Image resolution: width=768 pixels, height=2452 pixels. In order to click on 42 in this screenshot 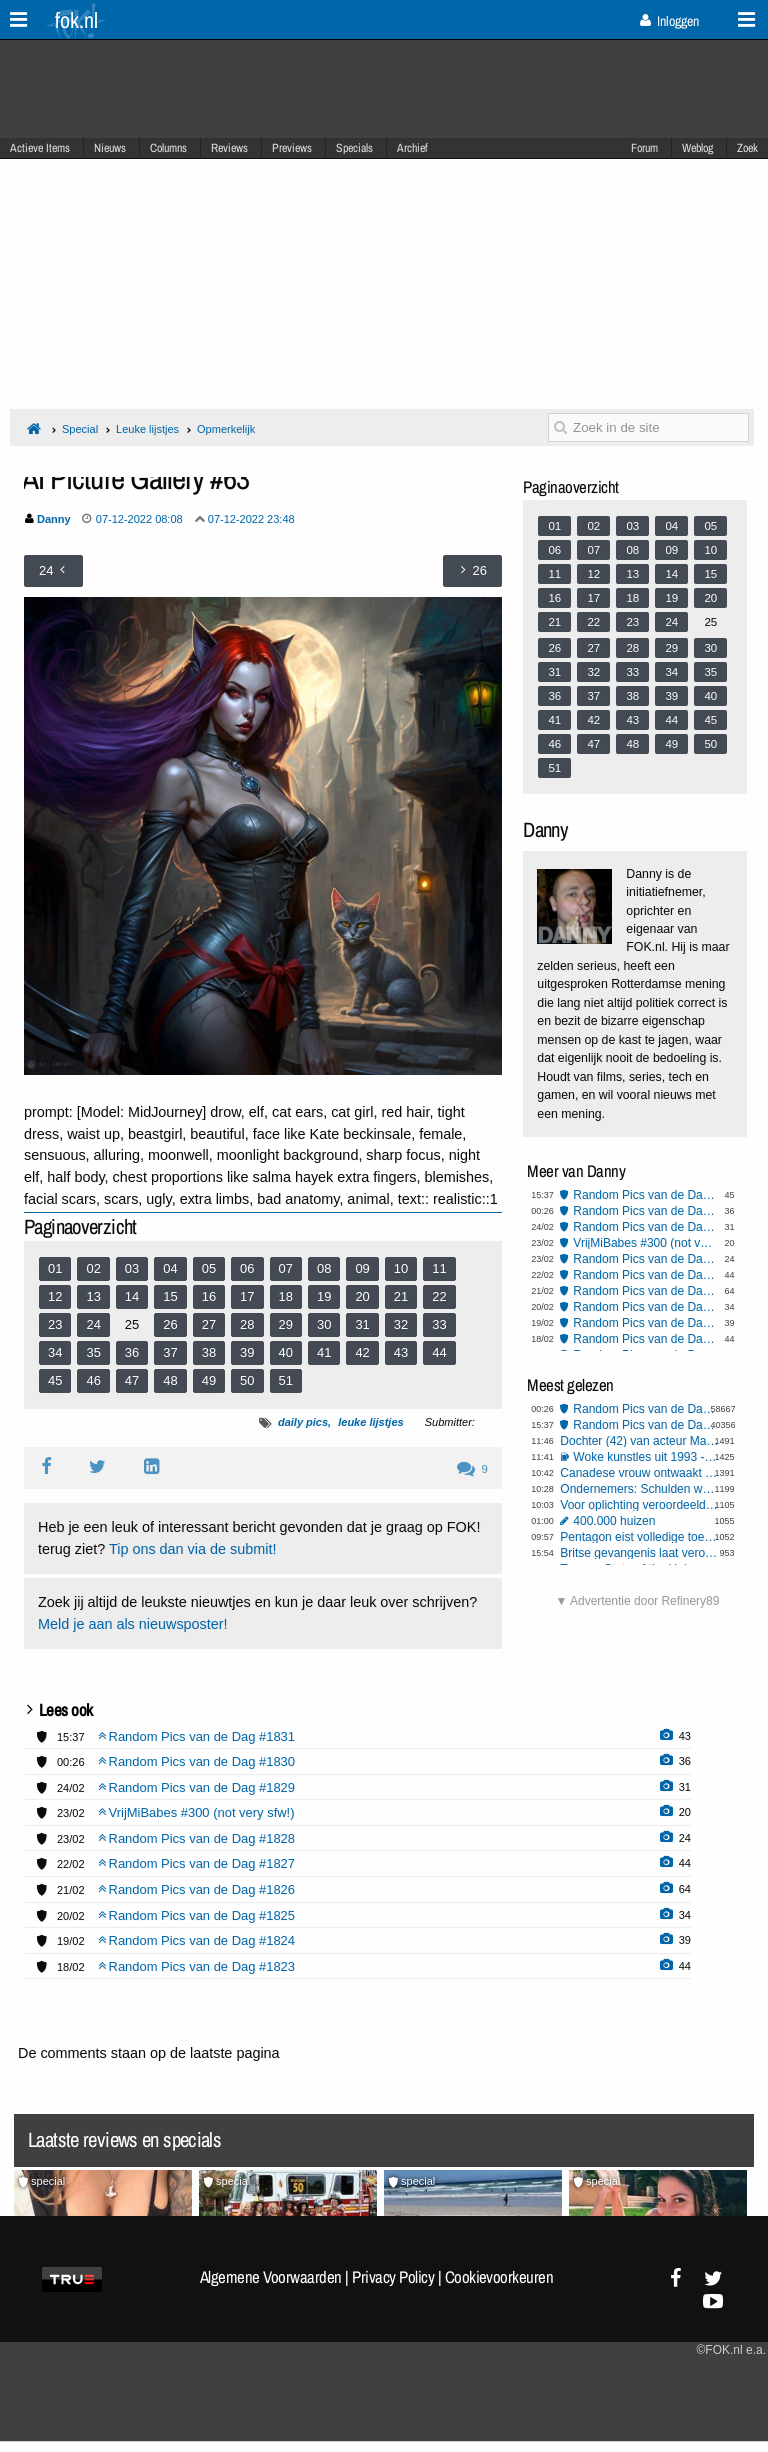, I will do `click(362, 1352)`.